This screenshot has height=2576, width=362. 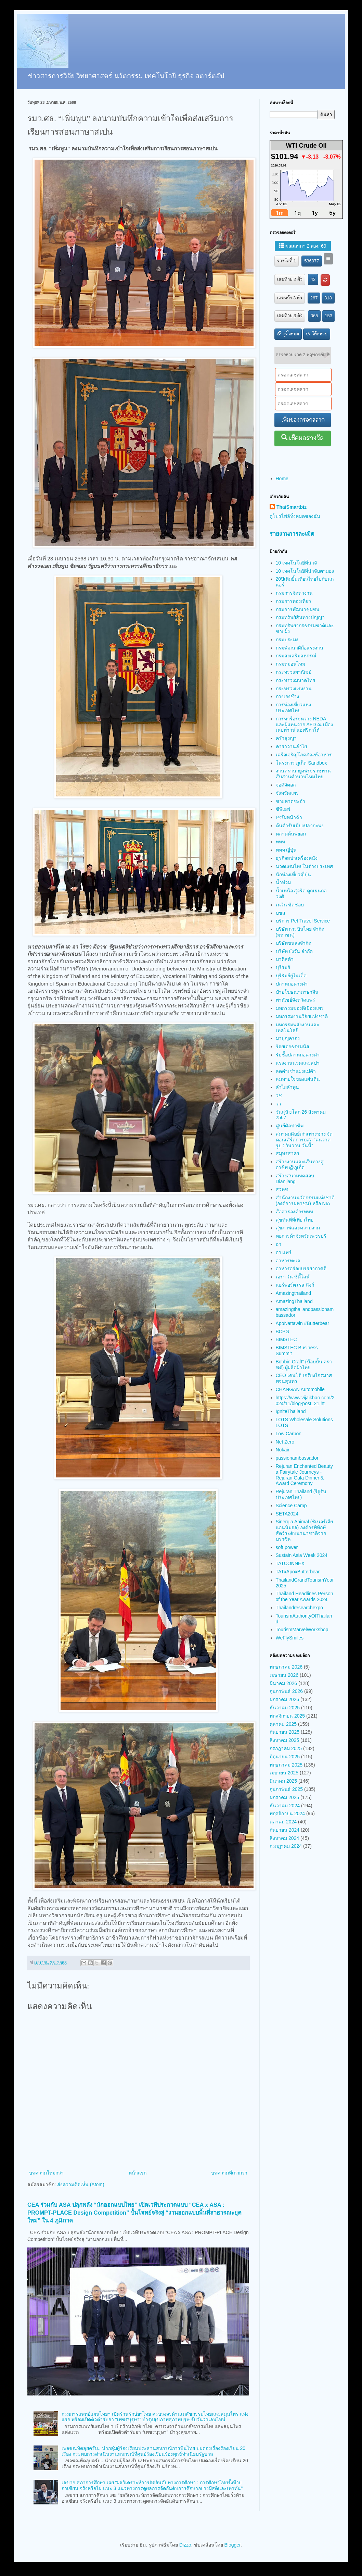 What do you see at coordinates (291, 1505) in the screenshot?
I see `Science Camp` at bounding box center [291, 1505].